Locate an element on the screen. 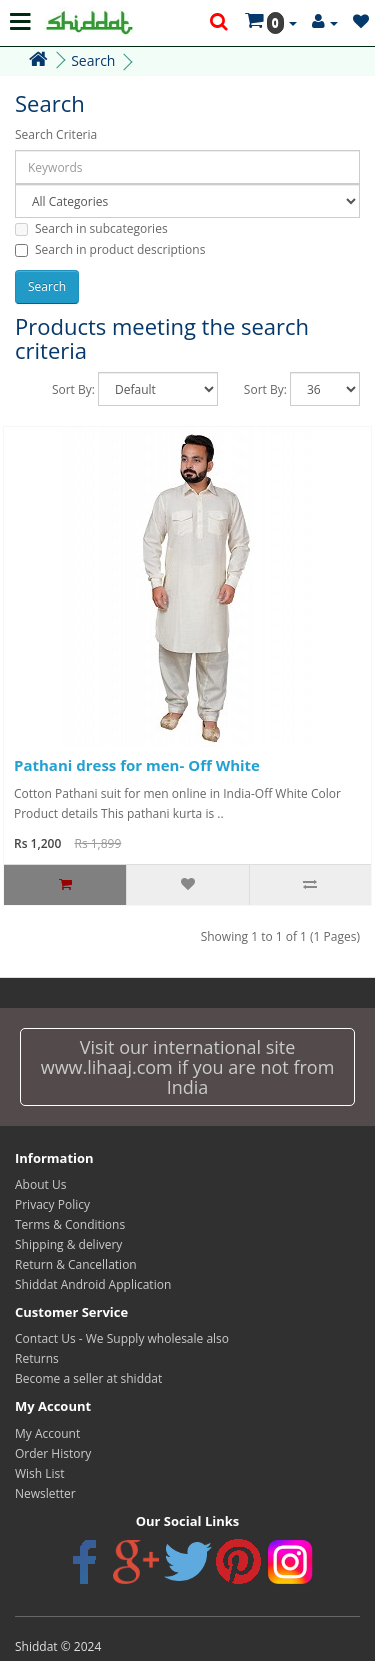 The height and width of the screenshot is (1661, 375). Search is located at coordinates (93, 60).